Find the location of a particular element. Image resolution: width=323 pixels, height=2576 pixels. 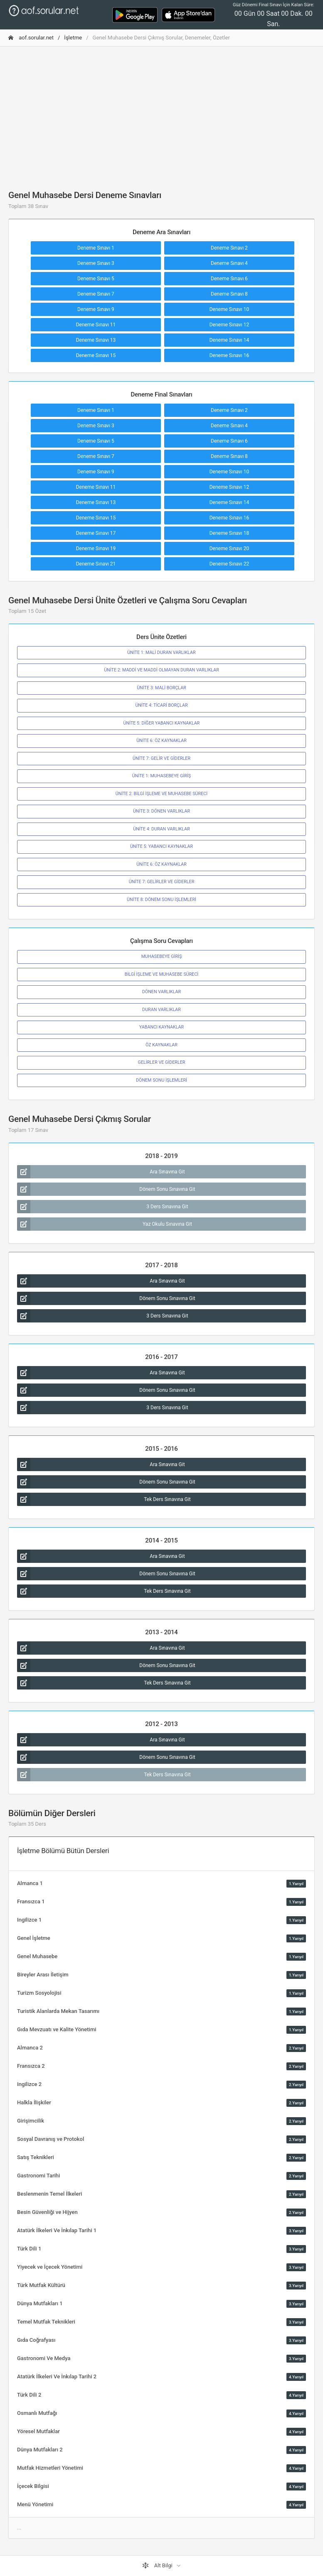

ÜNİTE 3: MALİ BORÇLAR is located at coordinates (161, 688).